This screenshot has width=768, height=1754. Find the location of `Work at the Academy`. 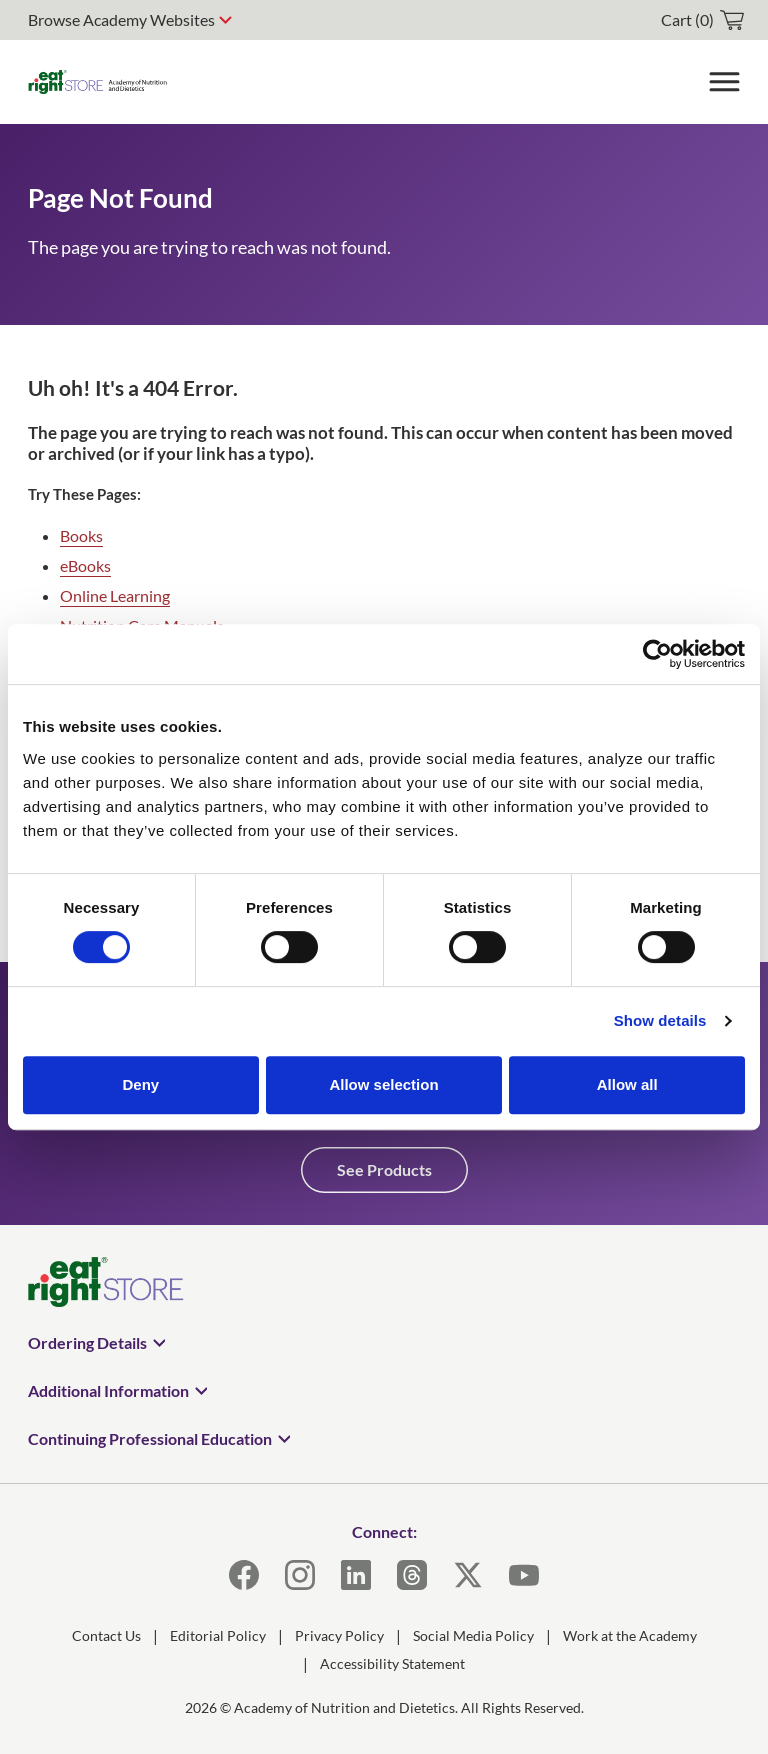

Work at the Academy is located at coordinates (630, 1635).